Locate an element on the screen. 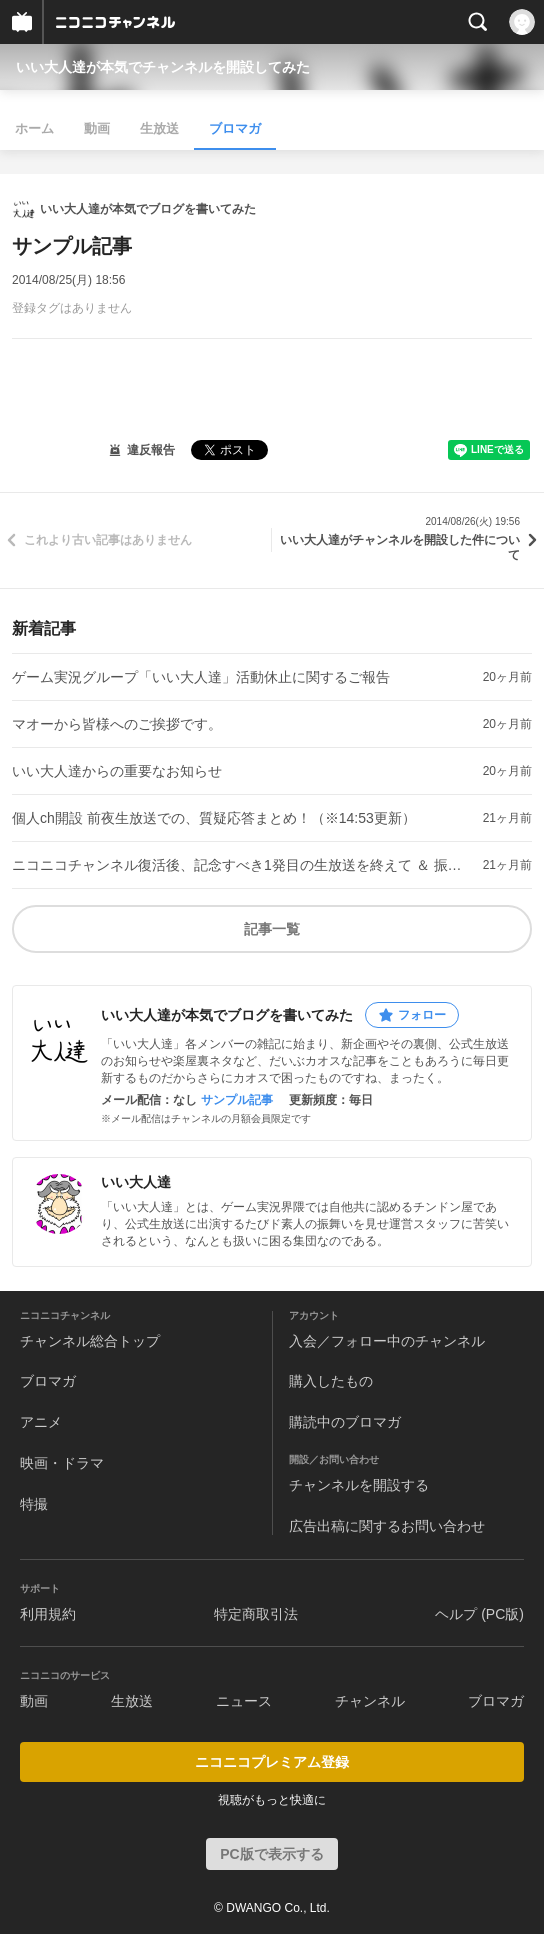  映画・ドラマ is located at coordinates (62, 1463).